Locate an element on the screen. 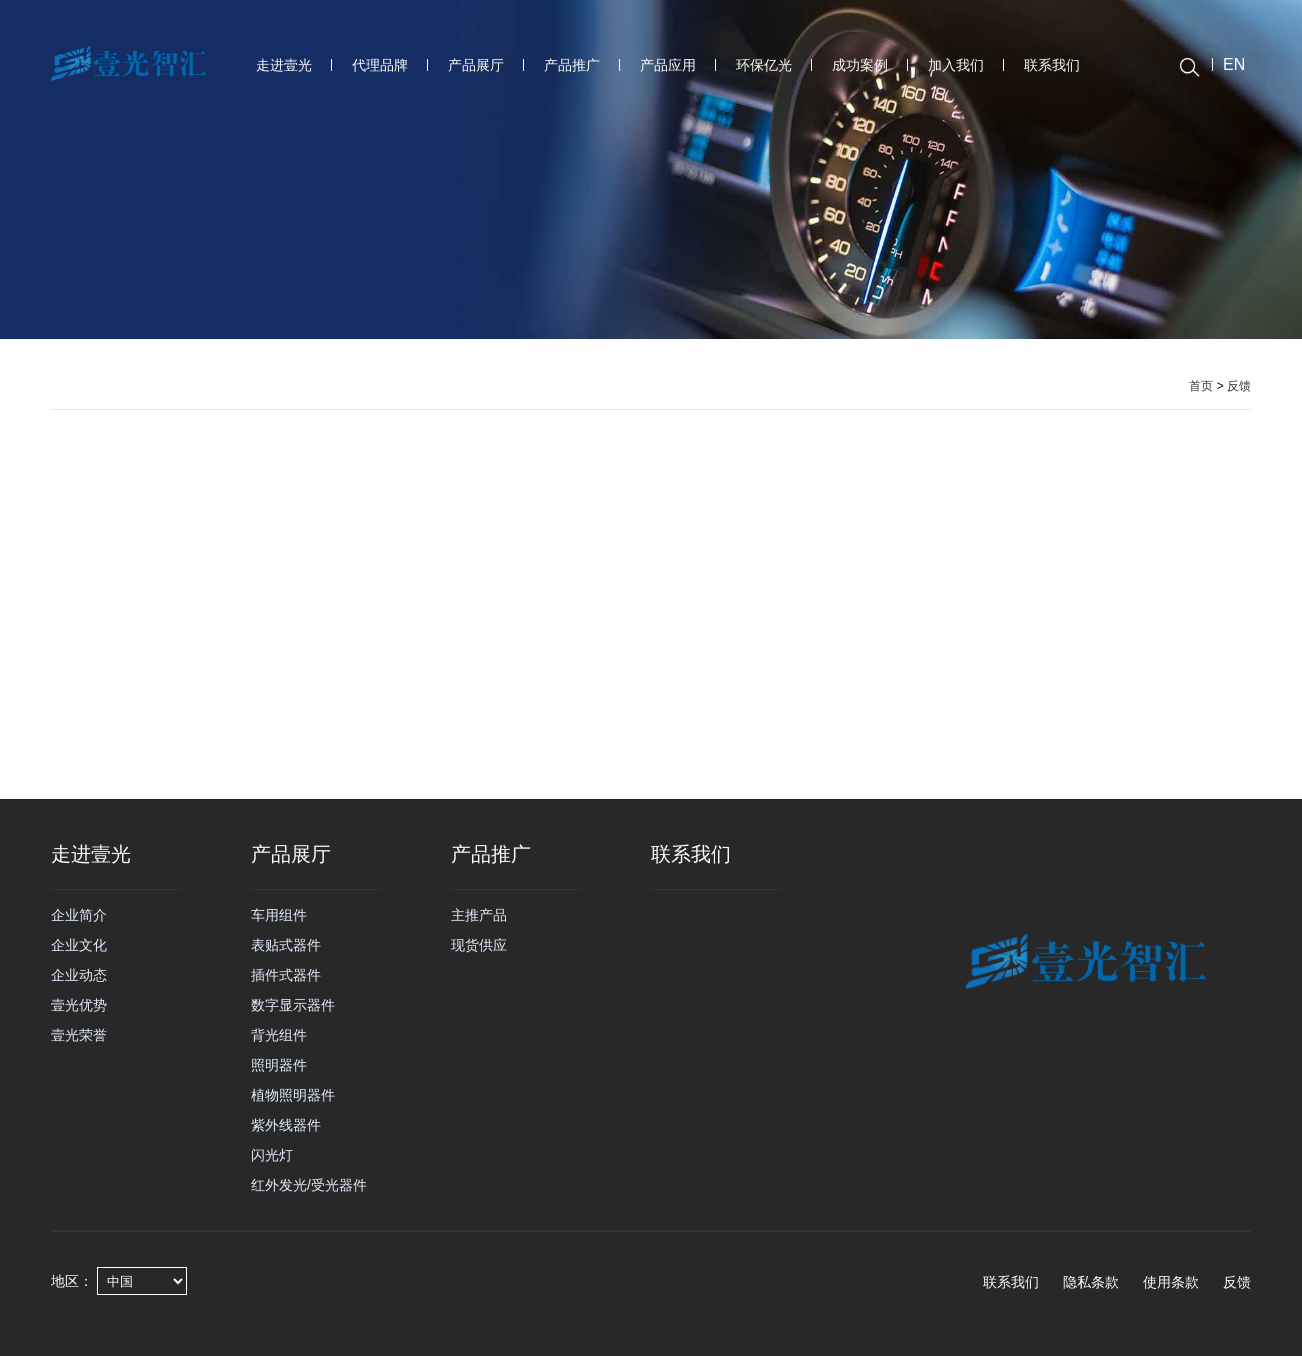 Image resolution: width=1302 pixels, height=1356 pixels. 反馈 is located at coordinates (1239, 386).